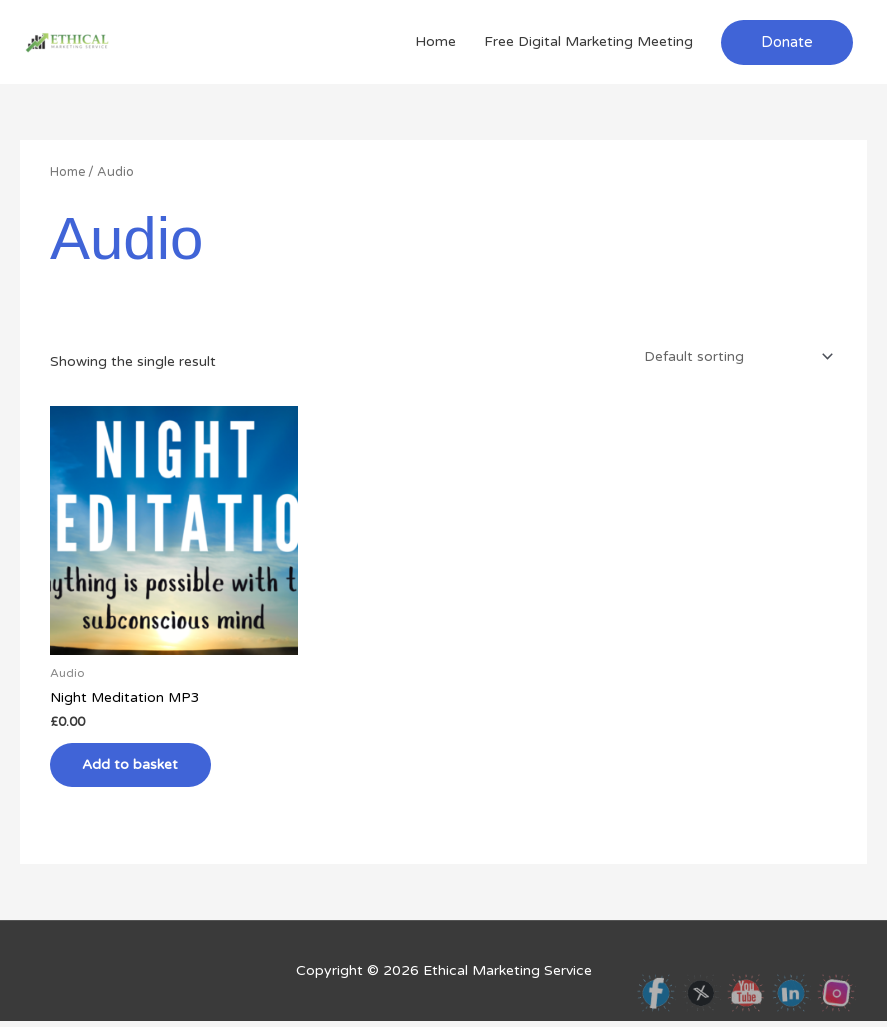  Describe the element at coordinates (588, 41) in the screenshot. I see `Free Digital Marketing Meeting` at that location.